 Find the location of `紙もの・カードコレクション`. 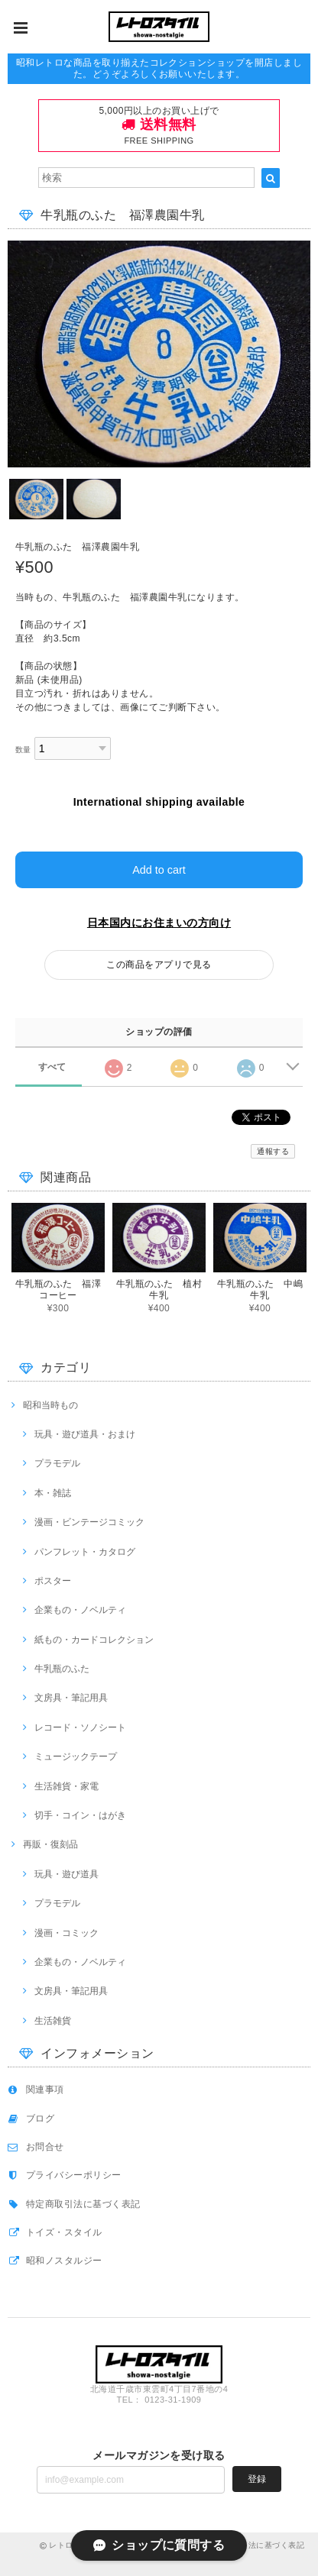

紙もの・カードコレクション is located at coordinates (94, 1639).